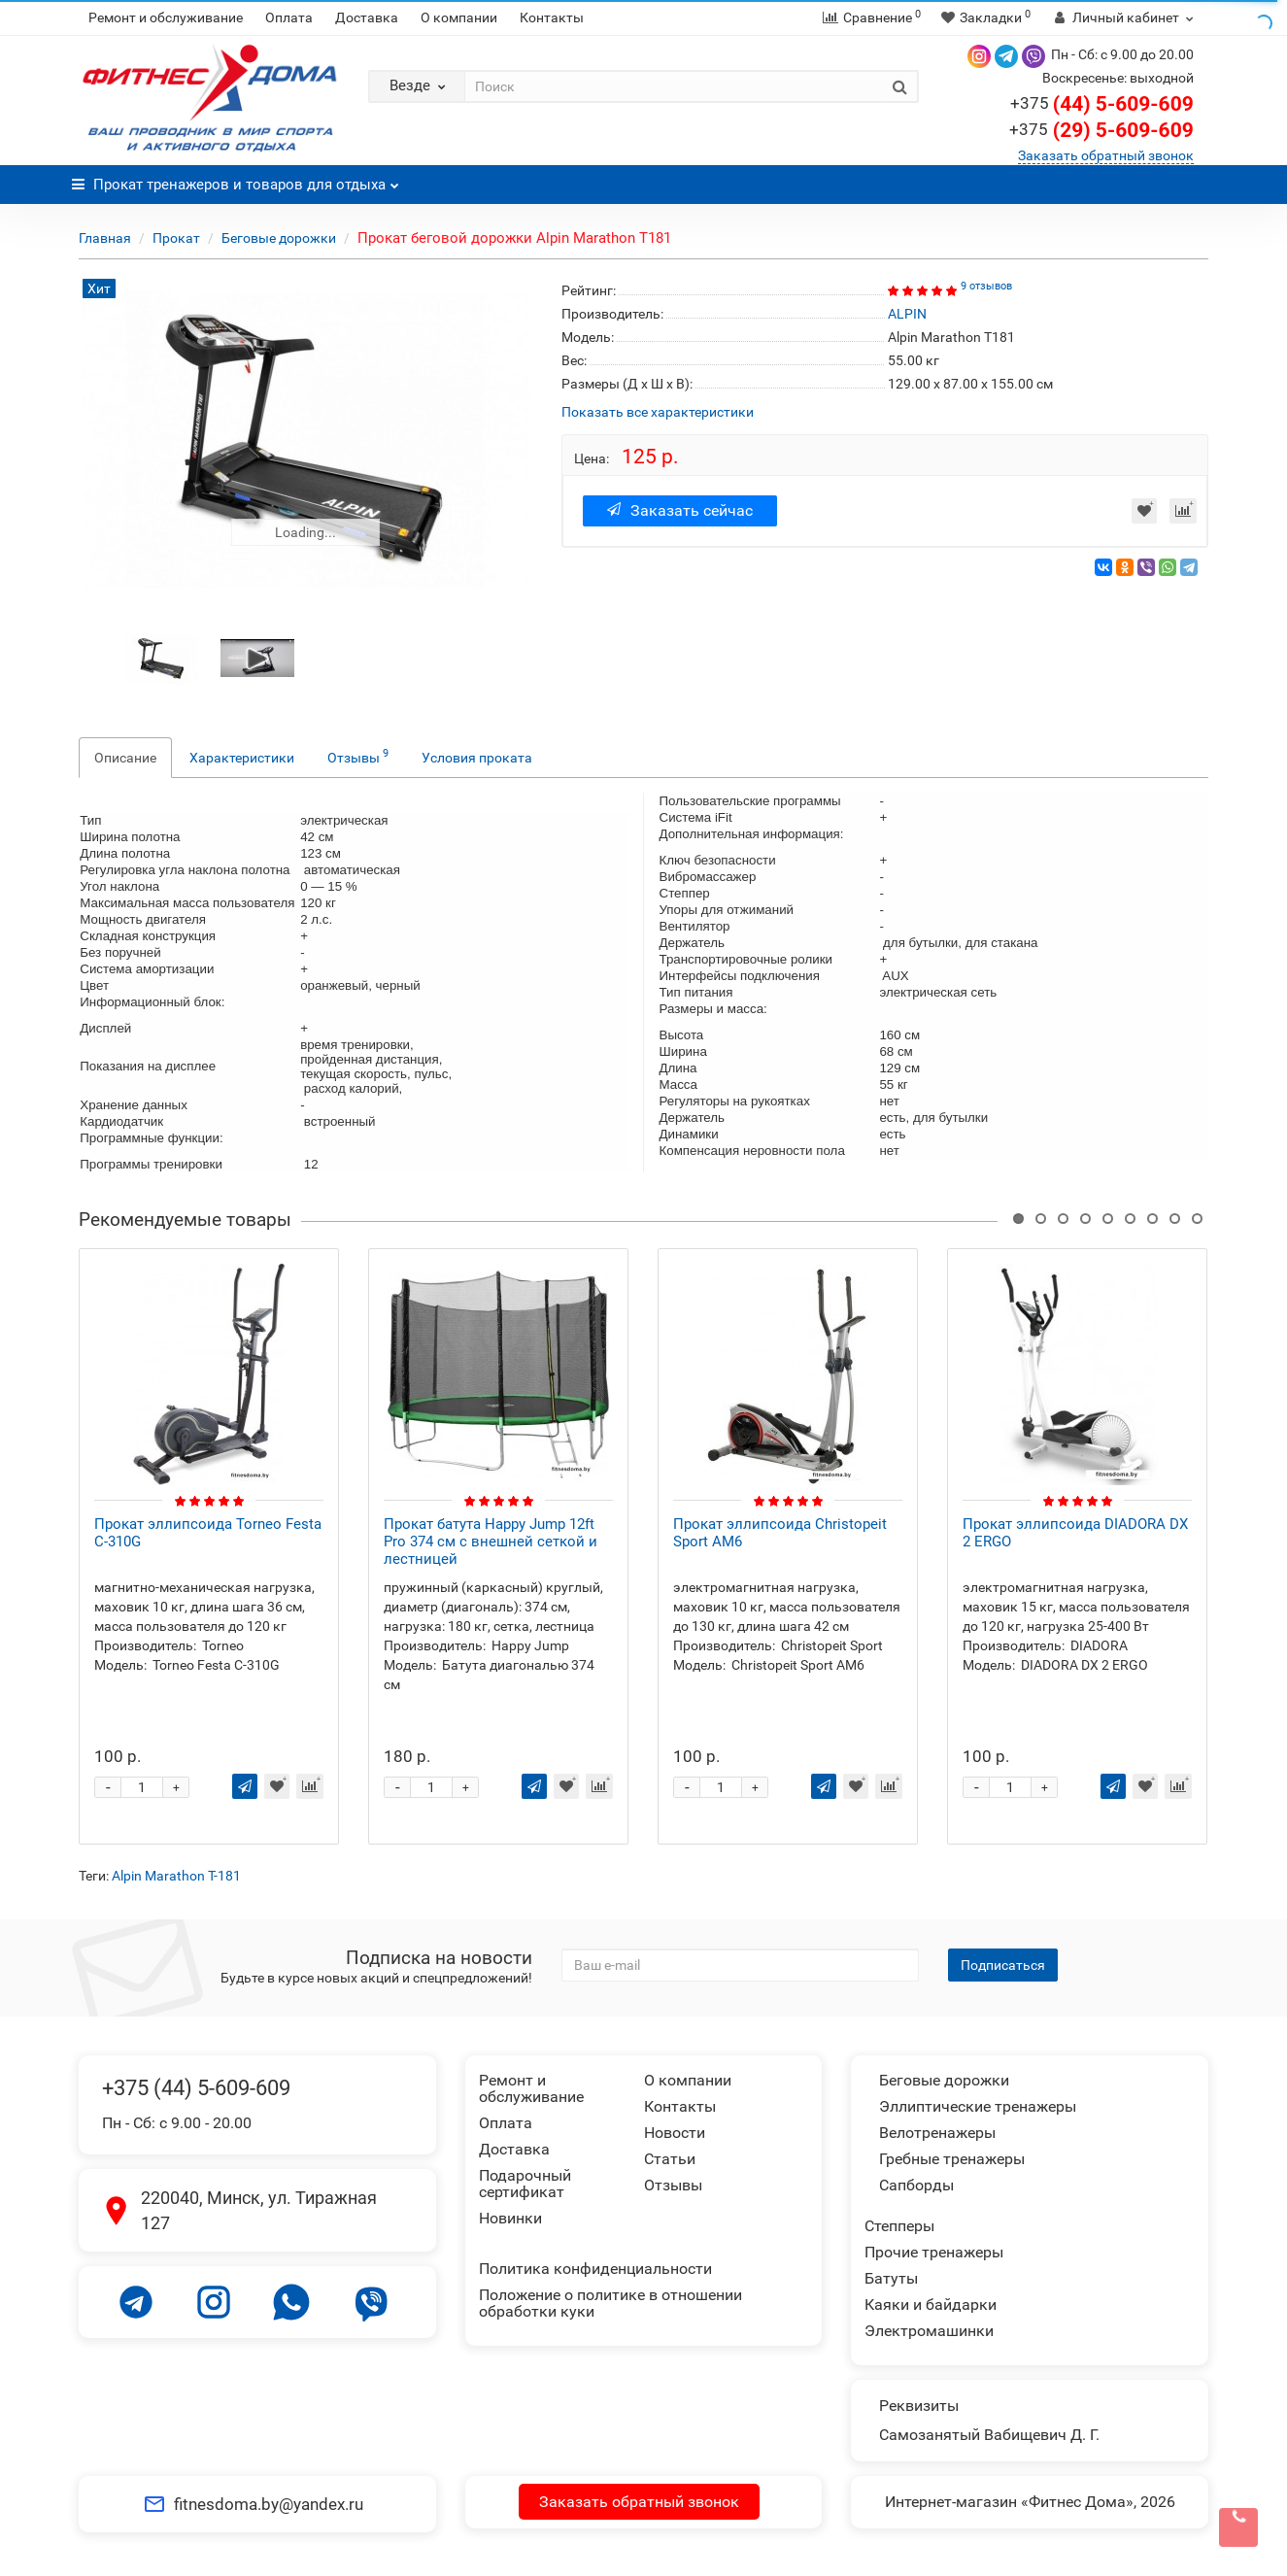  What do you see at coordinates (669, 2159) in the screenshot?
I see `Статьи` at bounding box center [669, 2159].